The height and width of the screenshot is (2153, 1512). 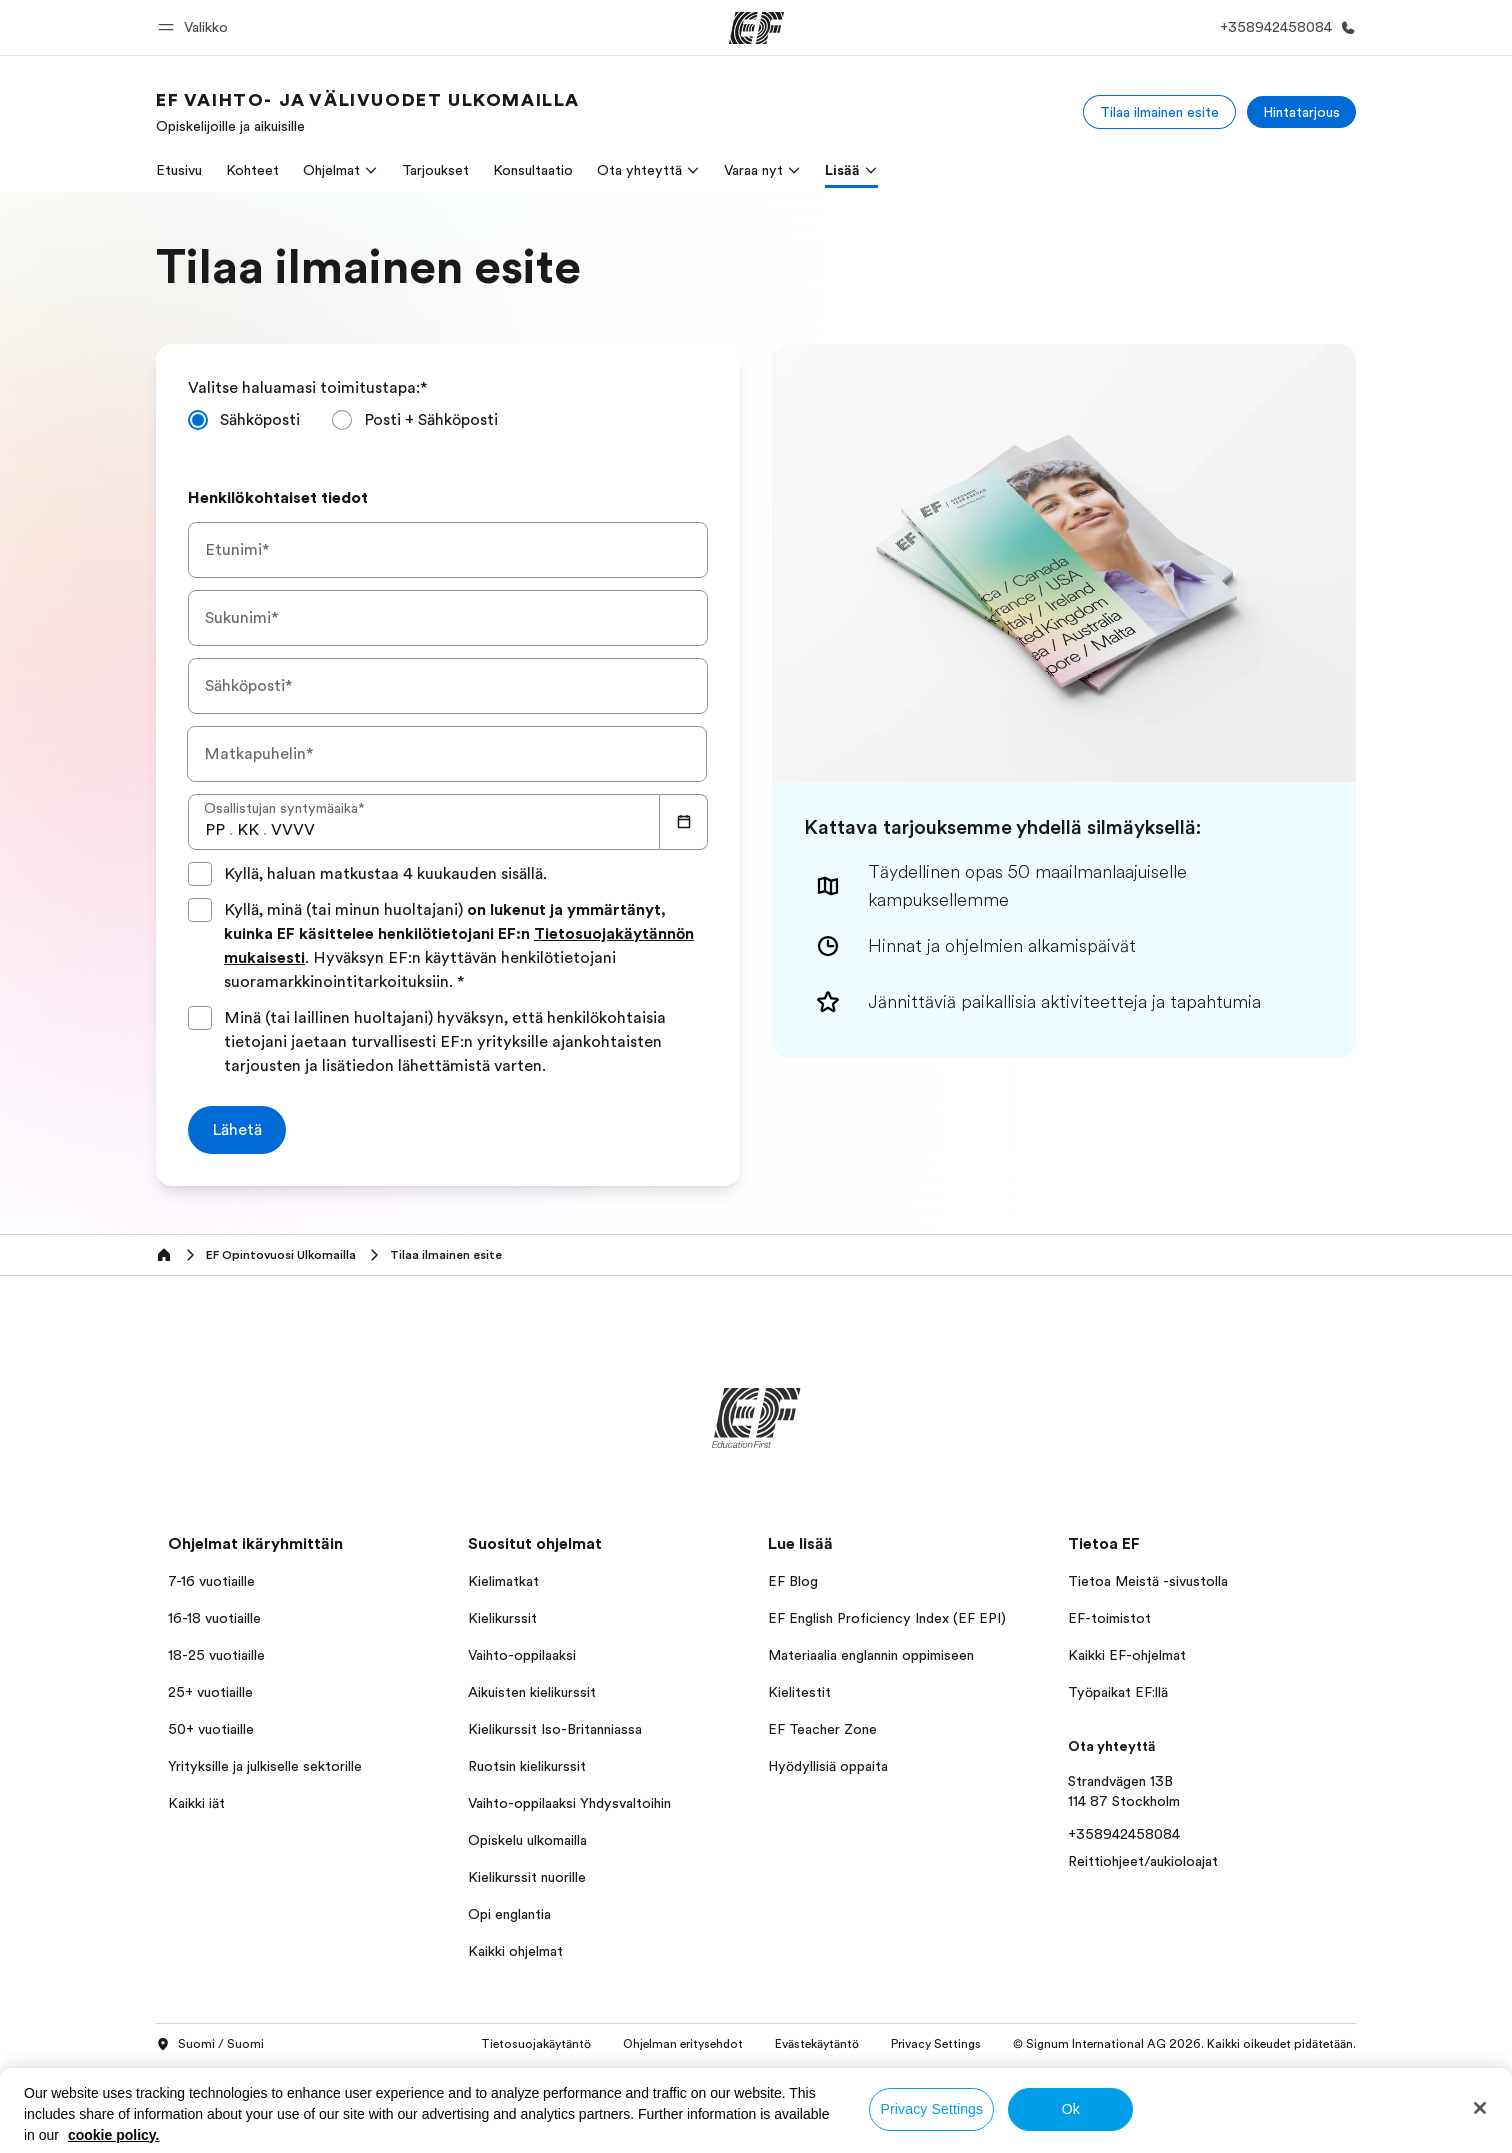 What do you see at coordinates (527, 1766) in the screenshot?
I see `Ruotsin kielikurssit` at bounding box center [527, 1766].